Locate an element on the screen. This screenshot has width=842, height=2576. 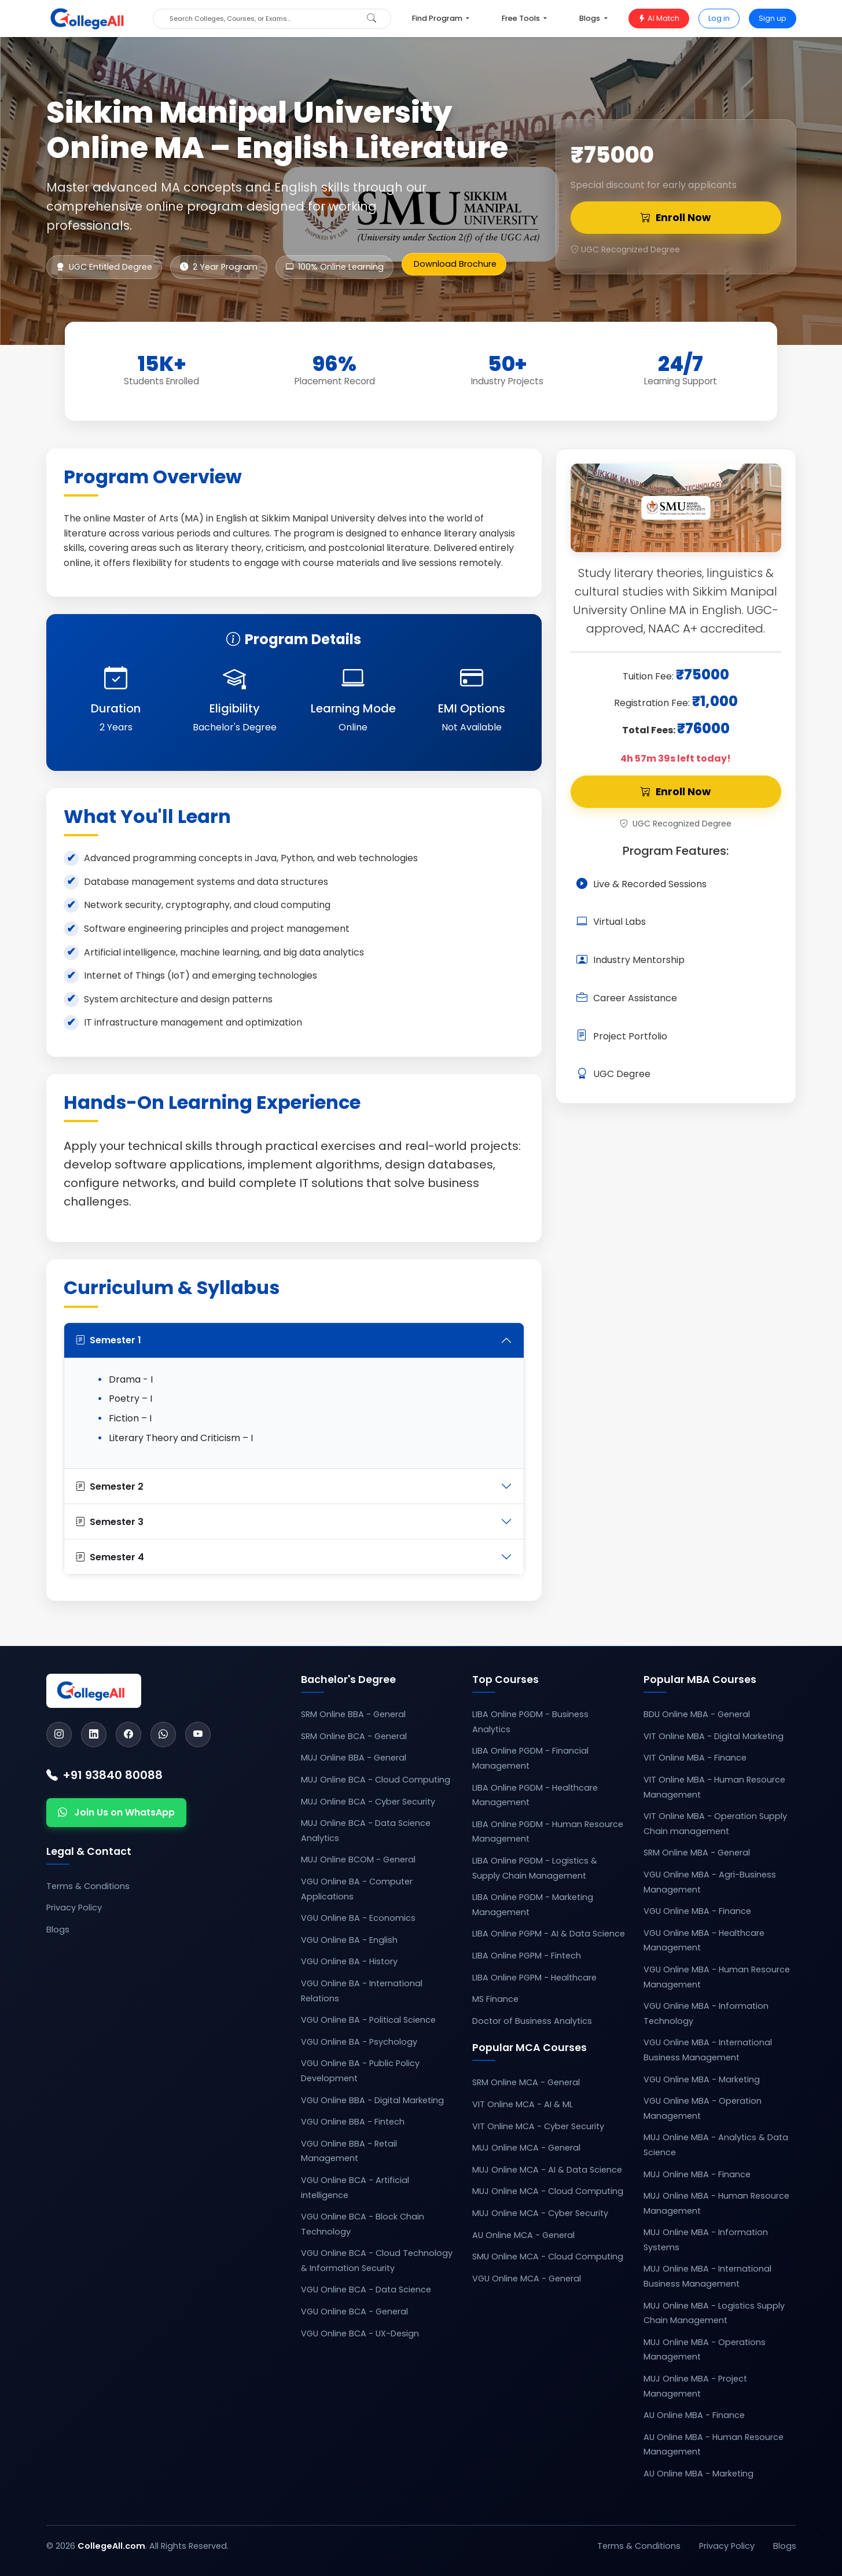
BDU Online MBA - General is located at coordinates (697, 1714).